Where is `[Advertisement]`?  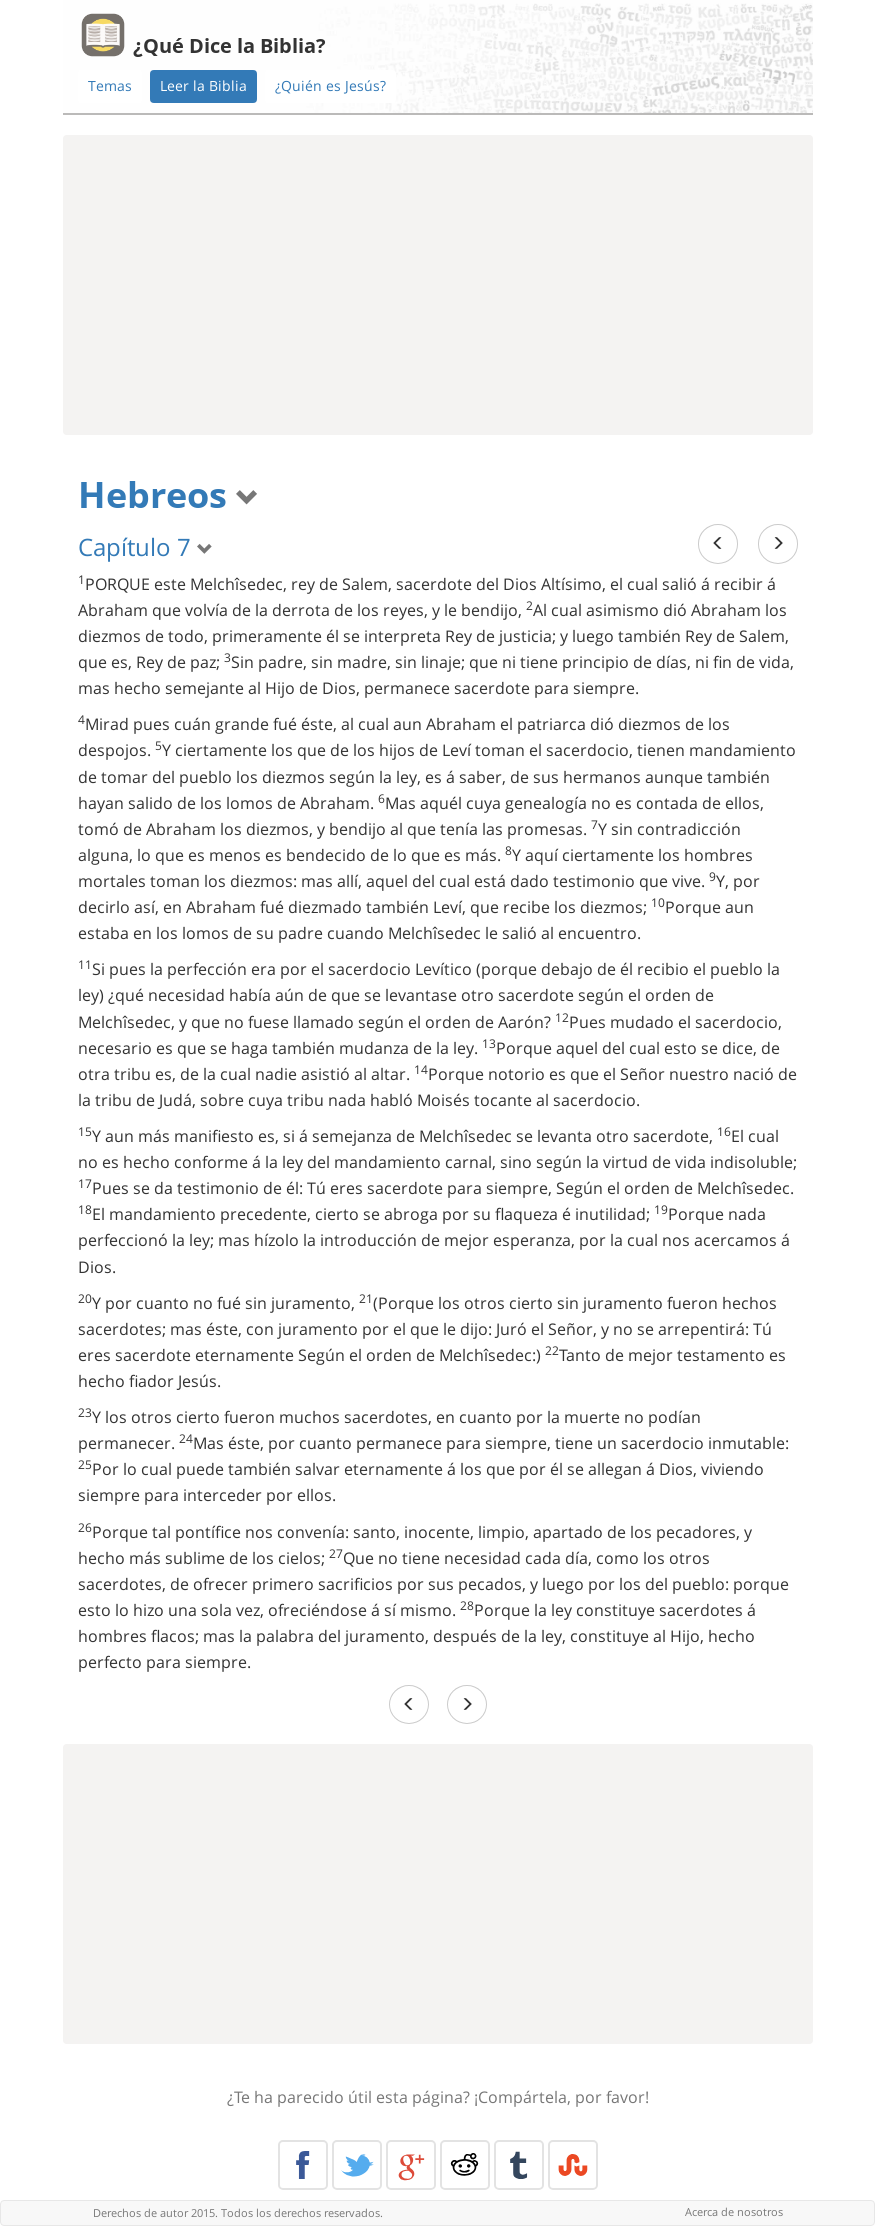
[Advertisement] is located at coordinates (438, 285).